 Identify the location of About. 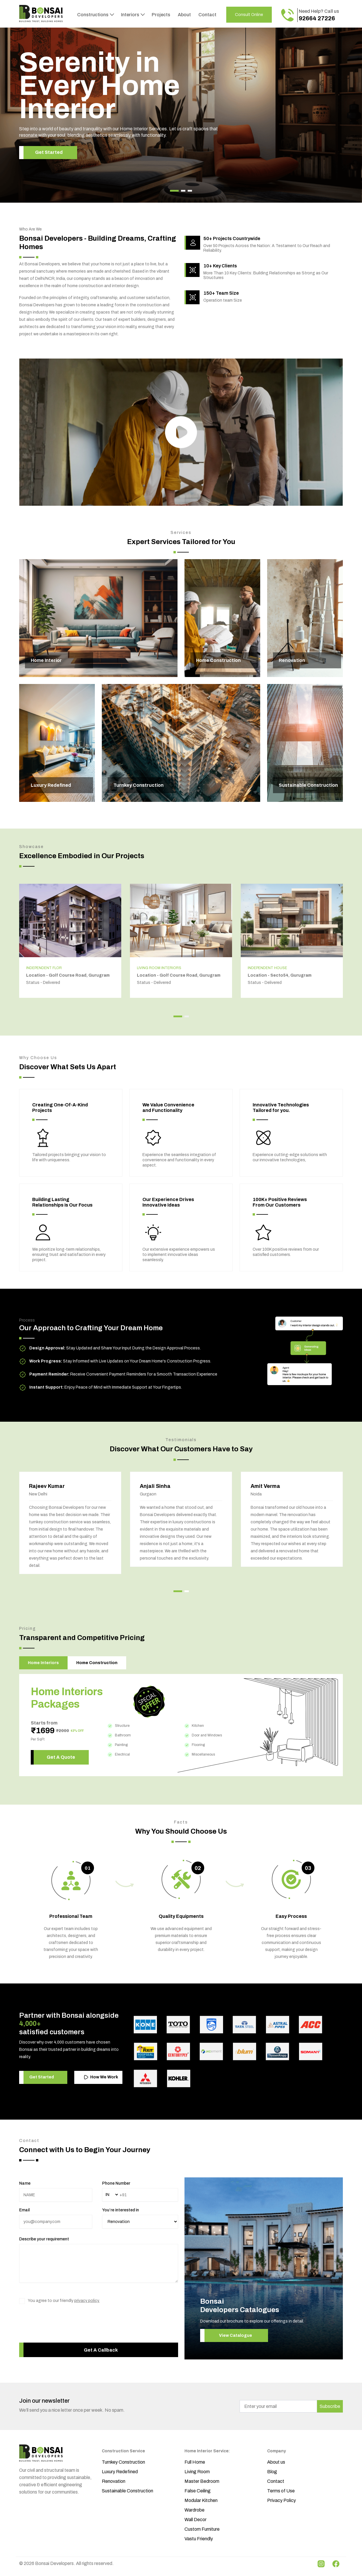
(184, 14).